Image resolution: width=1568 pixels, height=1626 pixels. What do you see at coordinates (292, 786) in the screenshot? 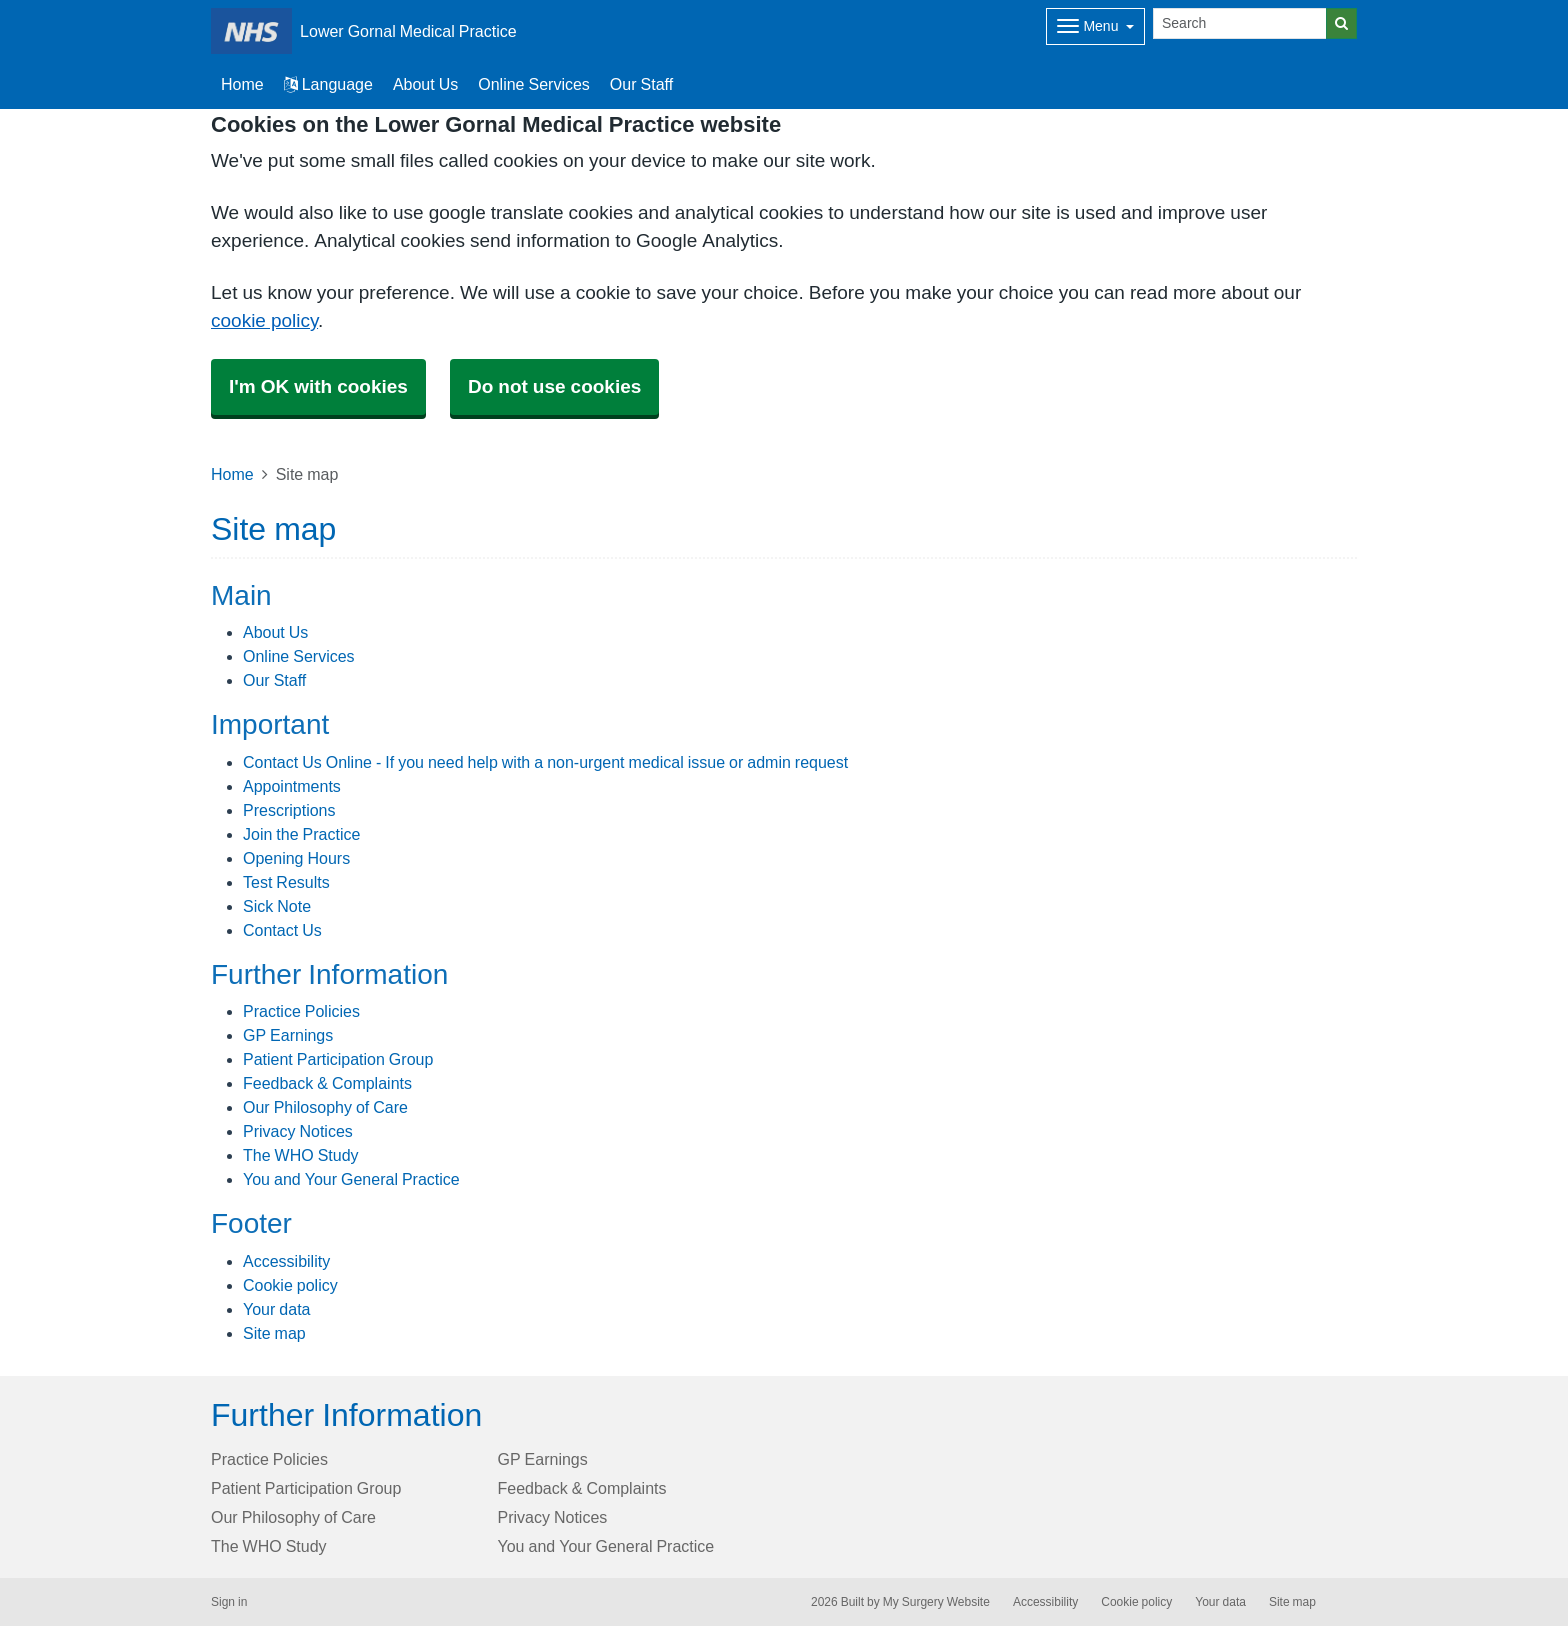
I see `Appointments` at bounding box center [292, 786].